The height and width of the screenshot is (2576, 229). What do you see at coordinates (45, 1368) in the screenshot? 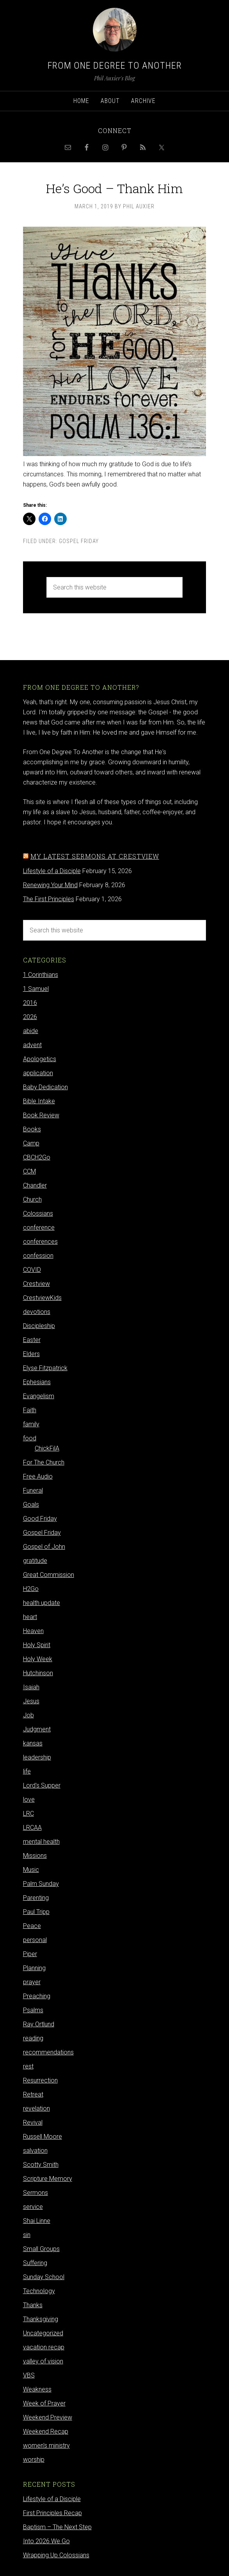
I see `Elyse Fitzpatrick` at bounding box center [45, 1368].